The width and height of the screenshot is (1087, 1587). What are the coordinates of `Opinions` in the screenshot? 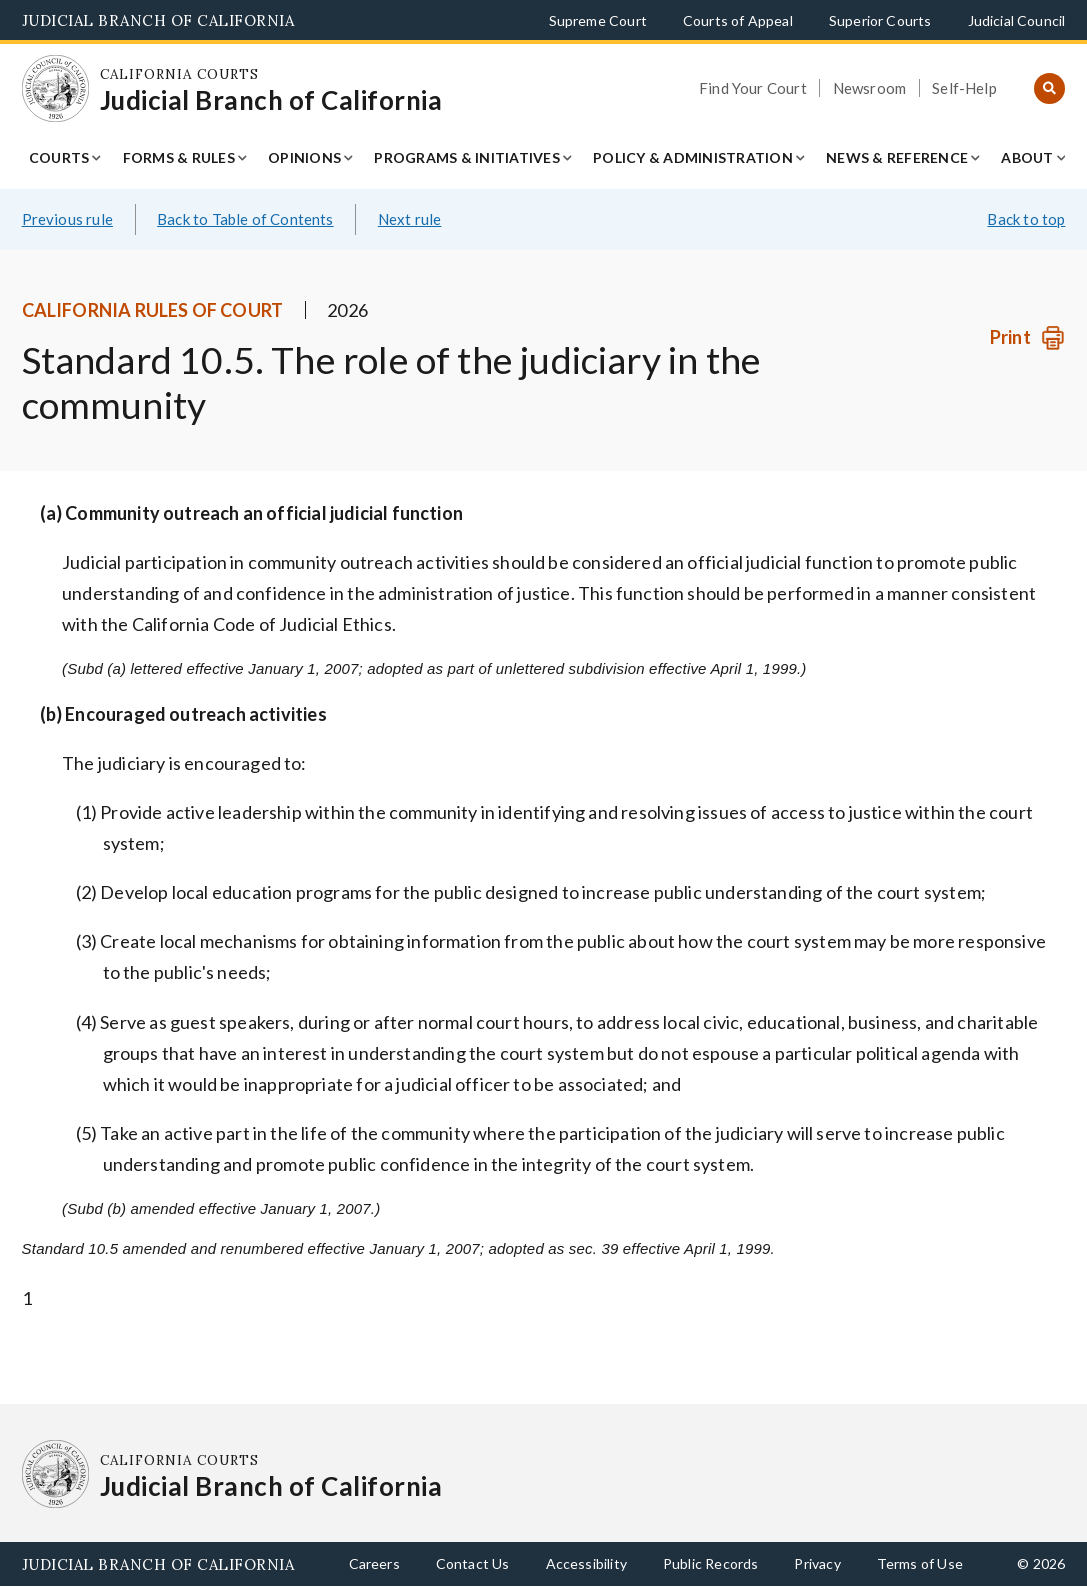 It's located at (304, 157).